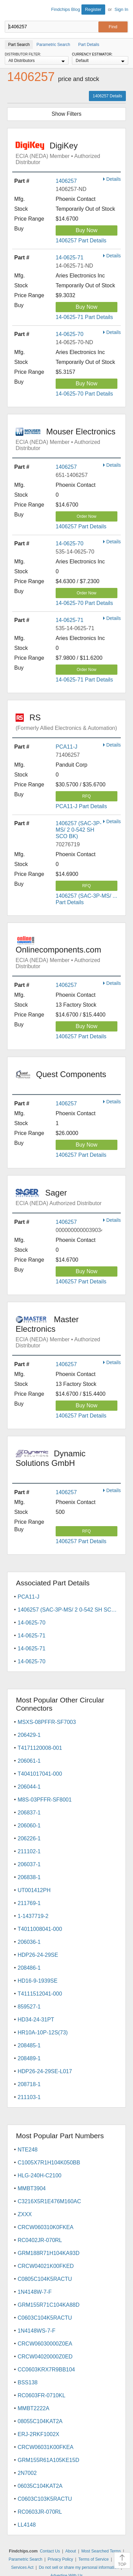 Image resolution: width=133 pixels, height=2576 pixels. What do you see at coordinates (27, 2525) in the screenshot?
I see `LL4148` at bounding box center [27, 2525].